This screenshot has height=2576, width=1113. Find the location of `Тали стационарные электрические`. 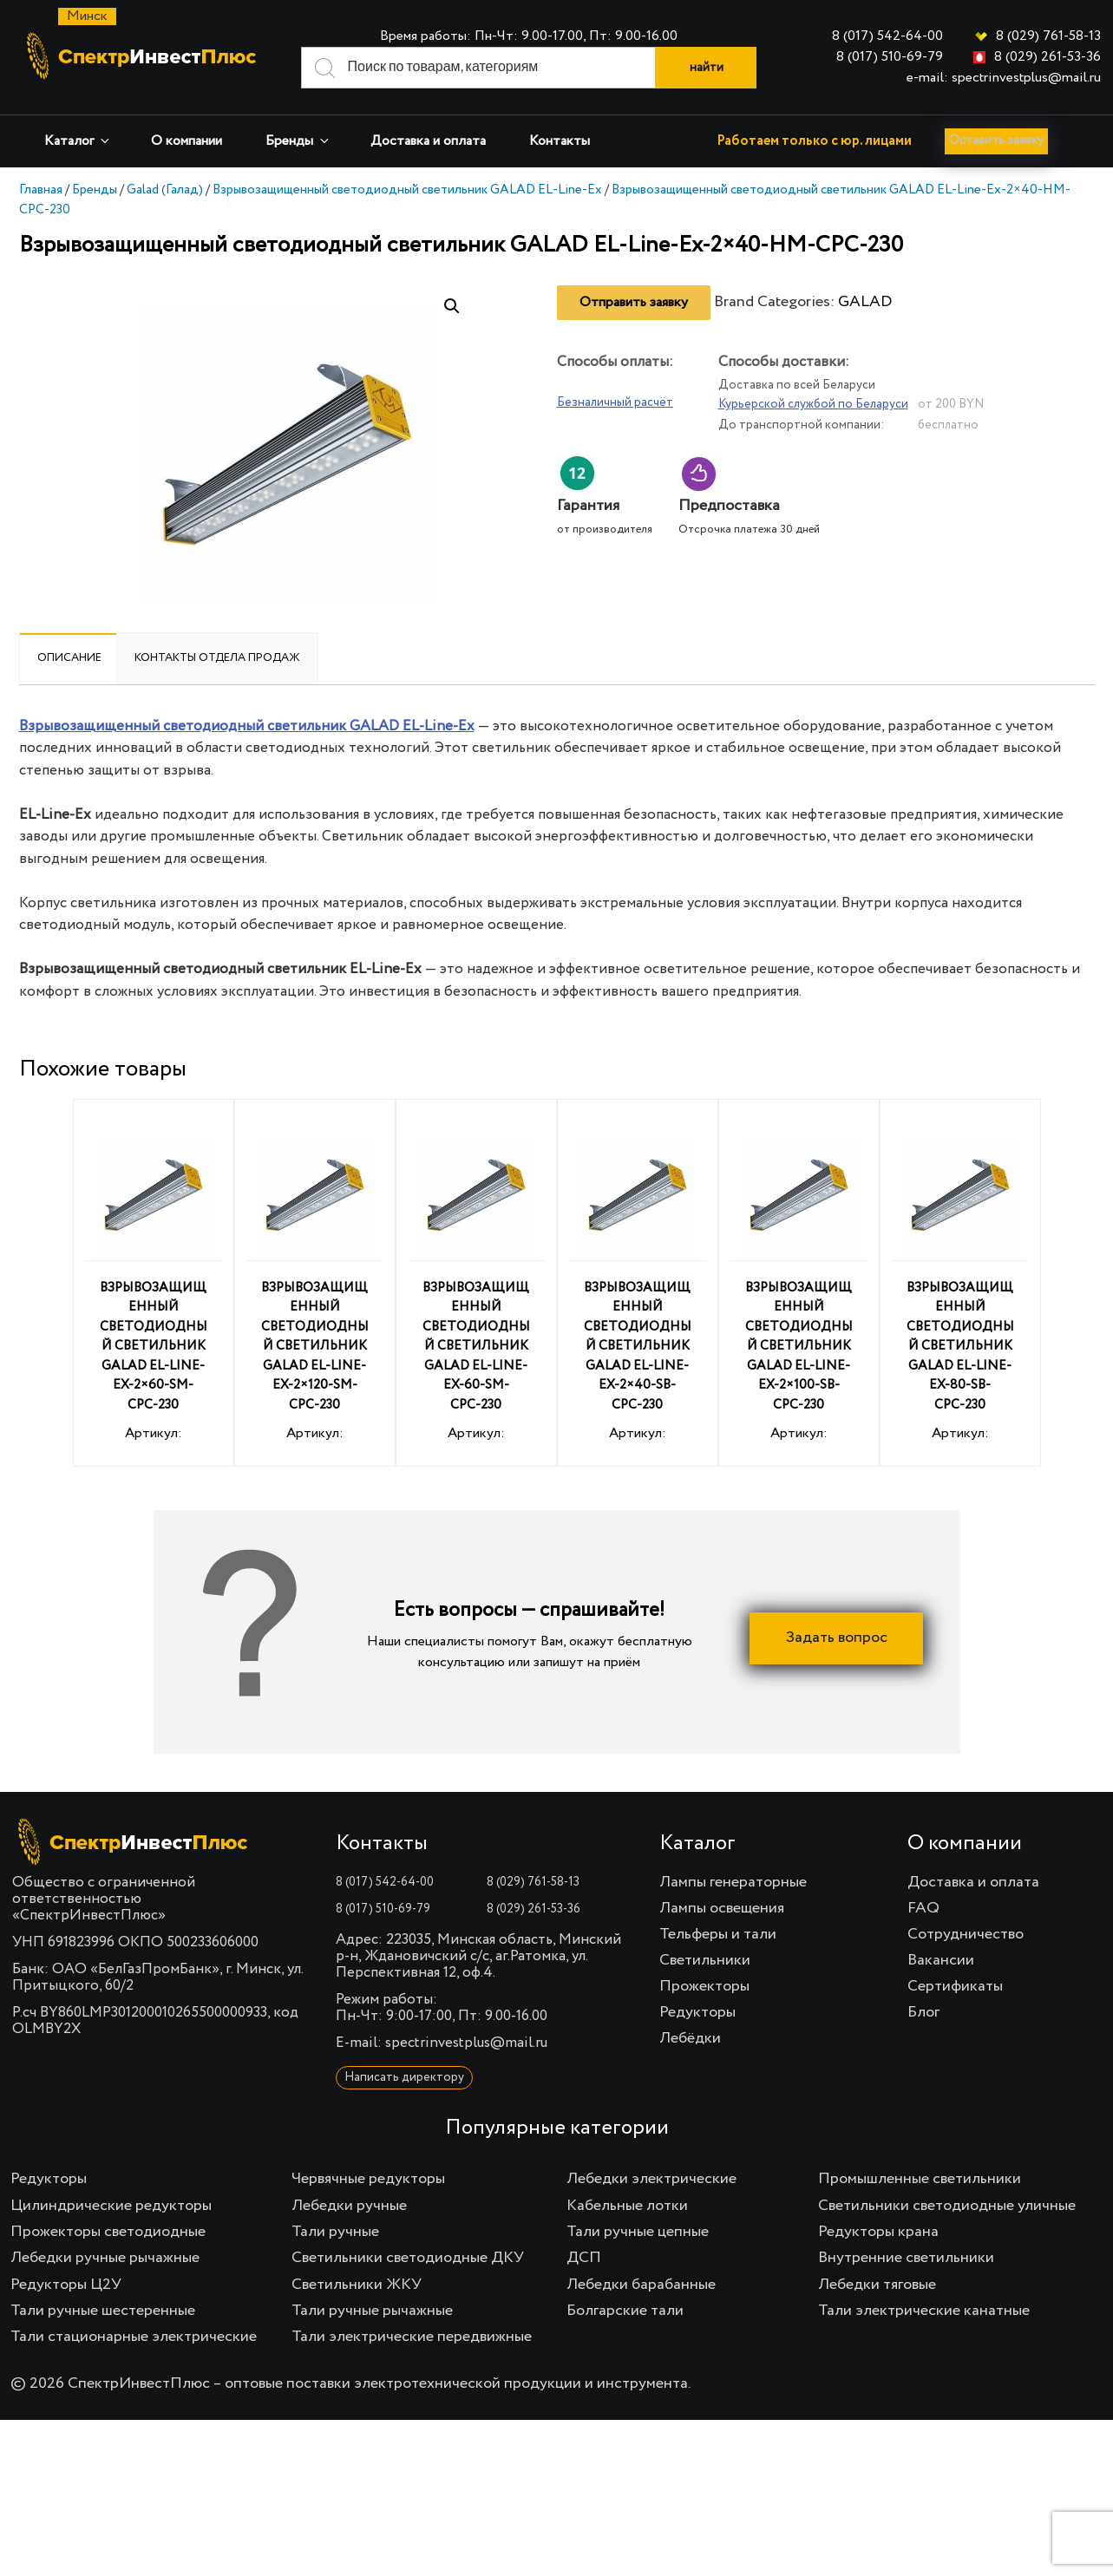

Тали стационарные электрические is located at coordinates (133, 2336).